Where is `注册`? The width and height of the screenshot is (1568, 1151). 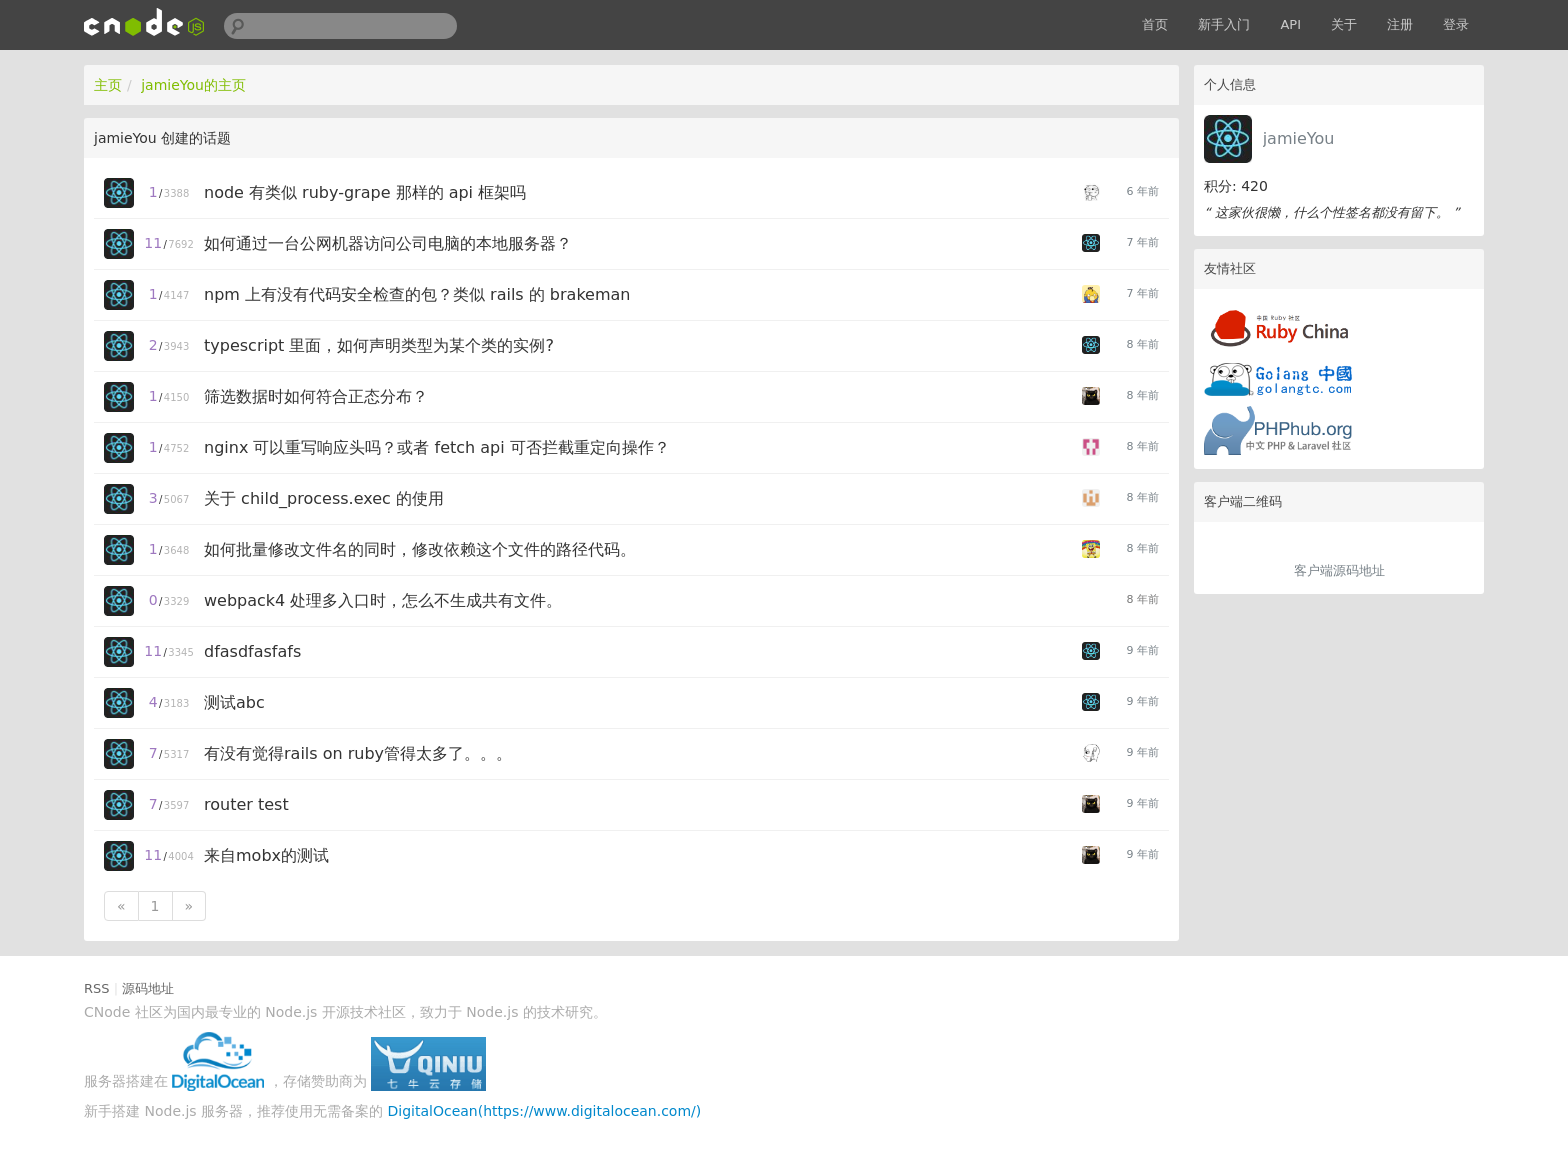 注册 is located at coordinates (1400, 24).